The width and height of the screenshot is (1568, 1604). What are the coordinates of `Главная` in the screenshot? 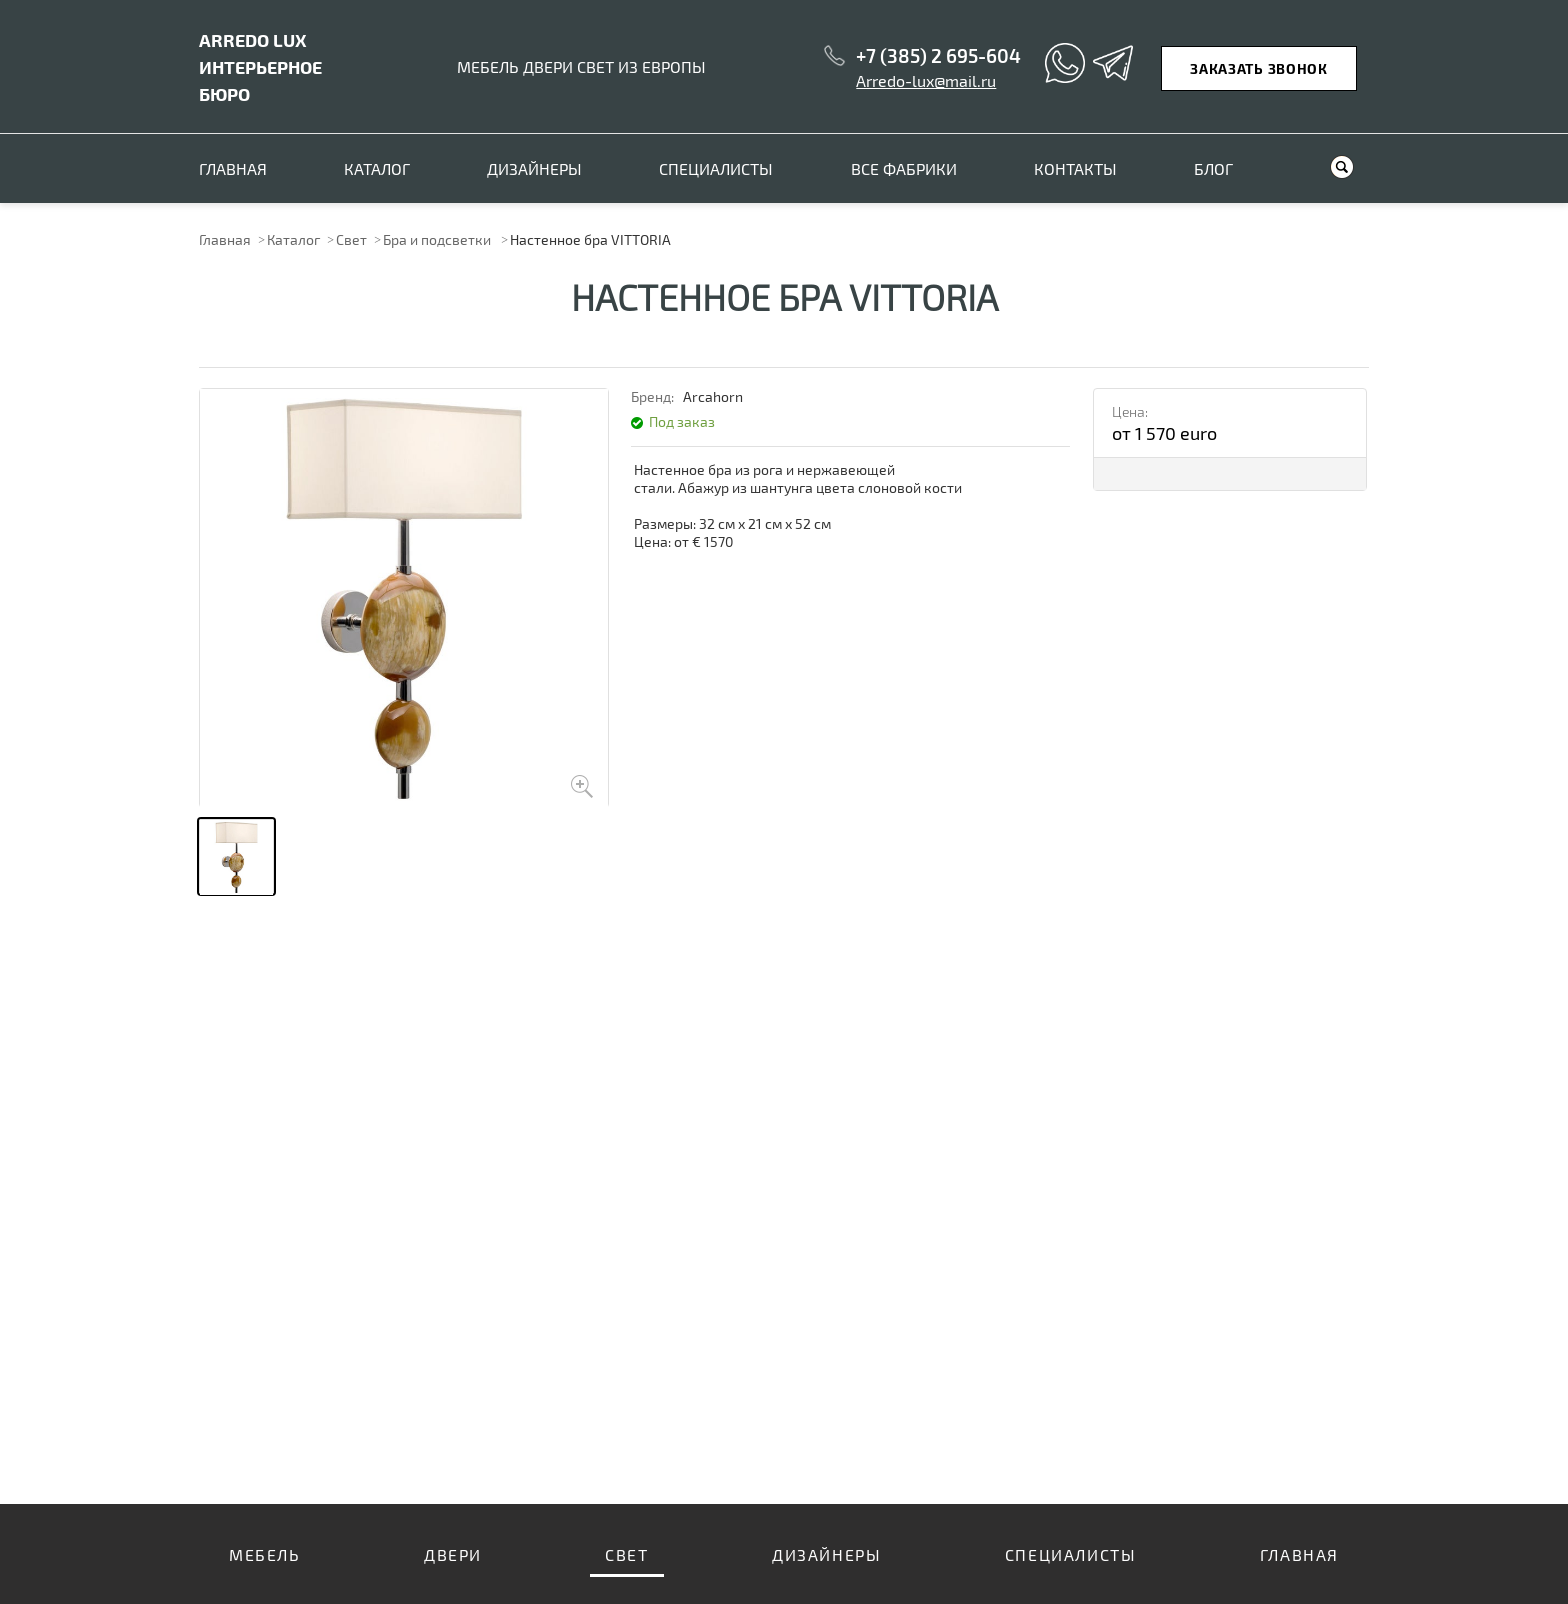 It's located at (233, 168).